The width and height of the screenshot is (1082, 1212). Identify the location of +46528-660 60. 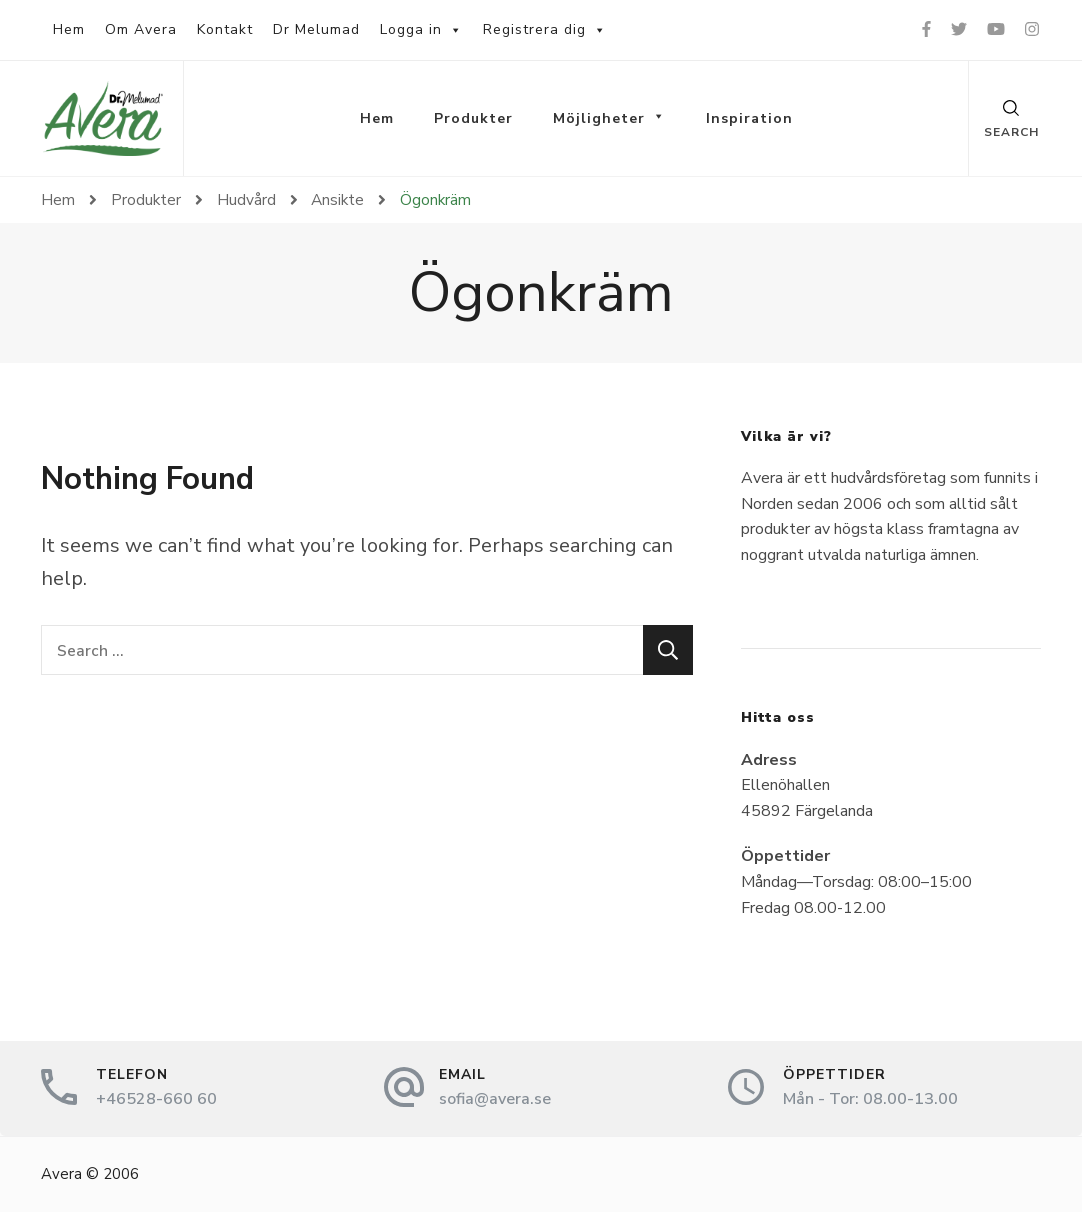
(156, 1099).